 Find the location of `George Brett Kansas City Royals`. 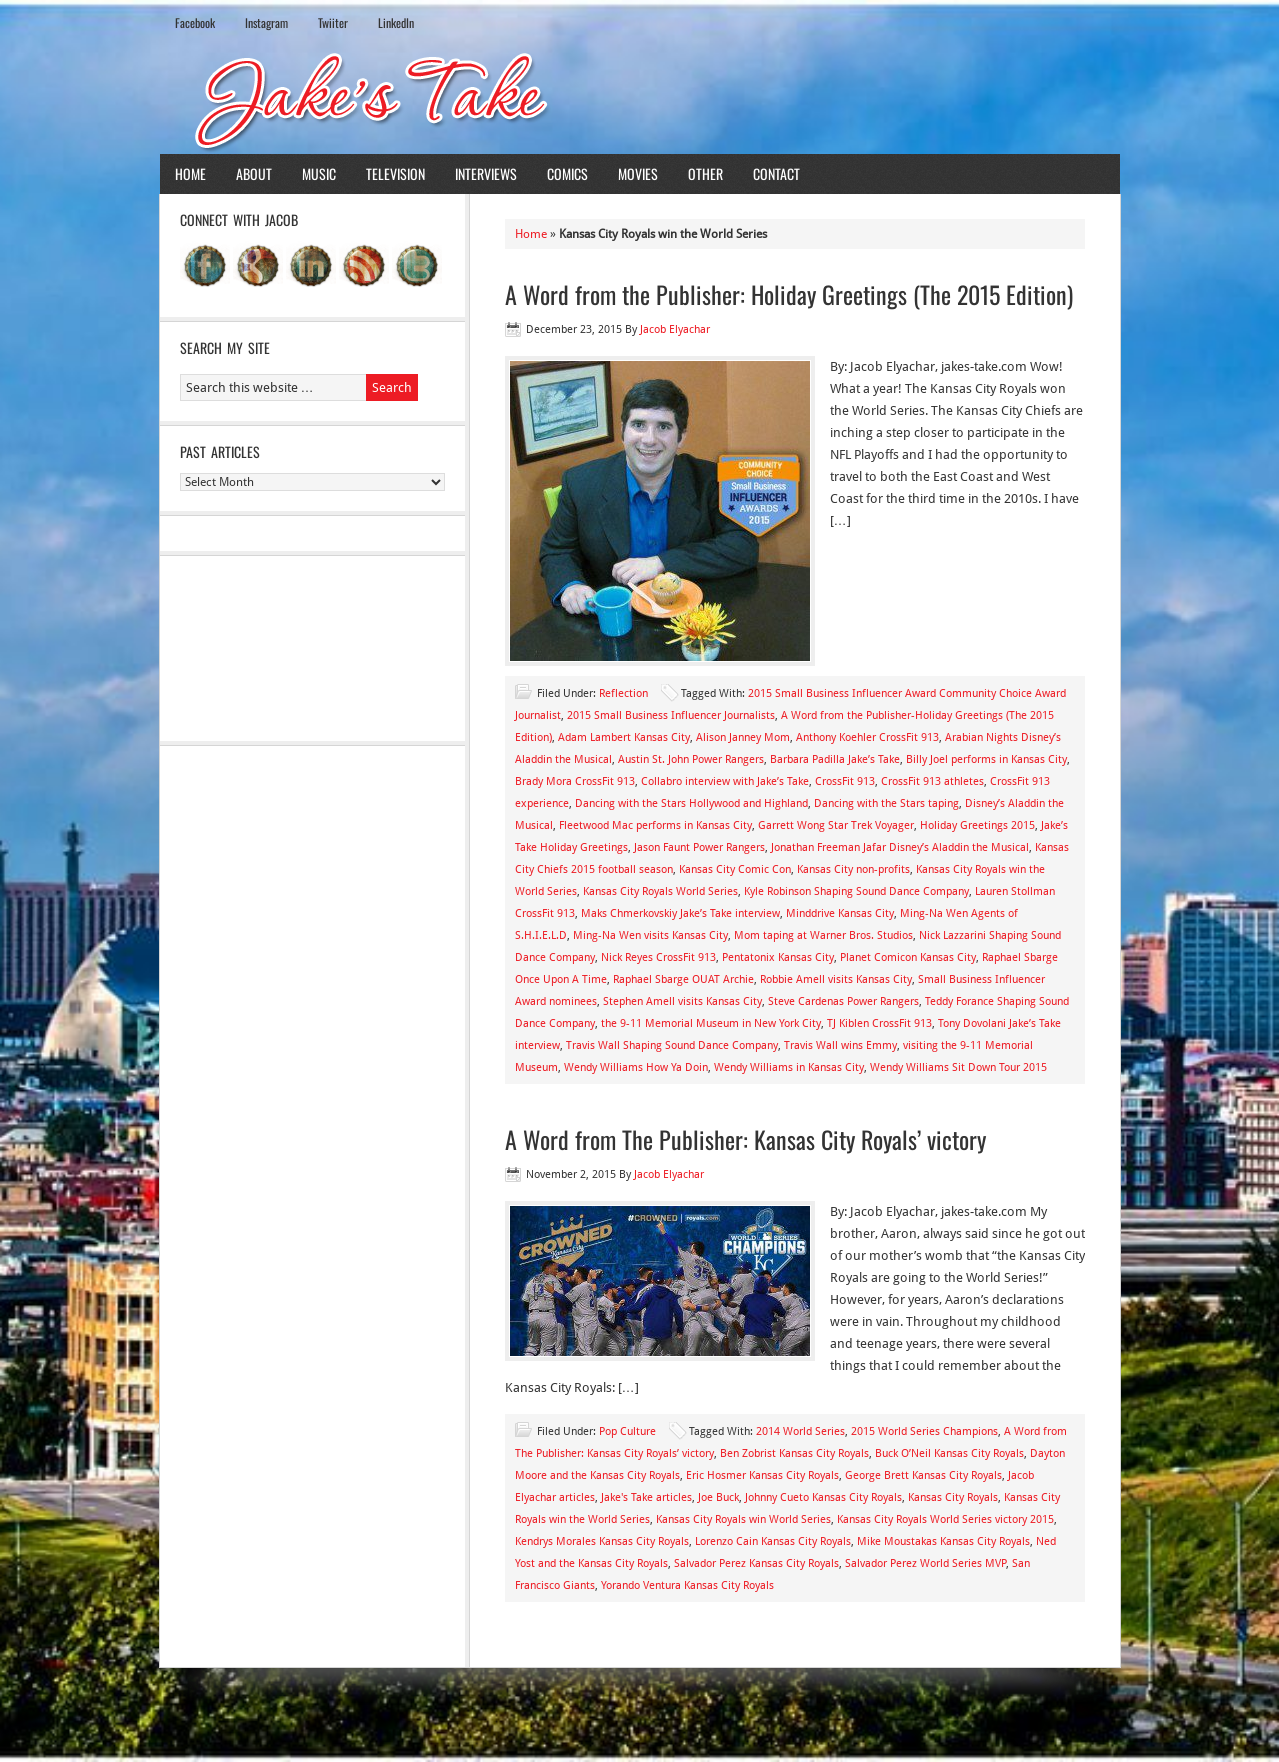

George Brett Kansas City Royals is located at coordinates (923, 1475).